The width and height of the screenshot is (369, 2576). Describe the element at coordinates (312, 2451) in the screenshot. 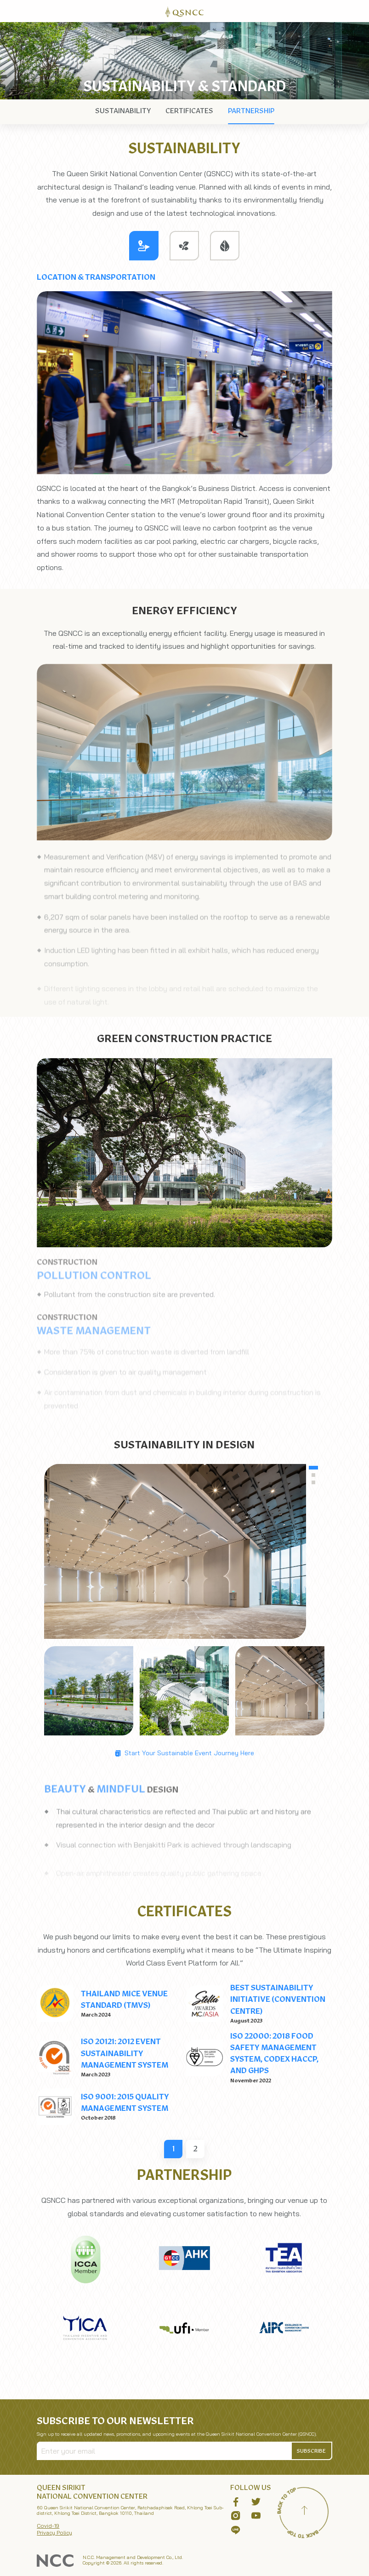

I see `[button]` at that location.